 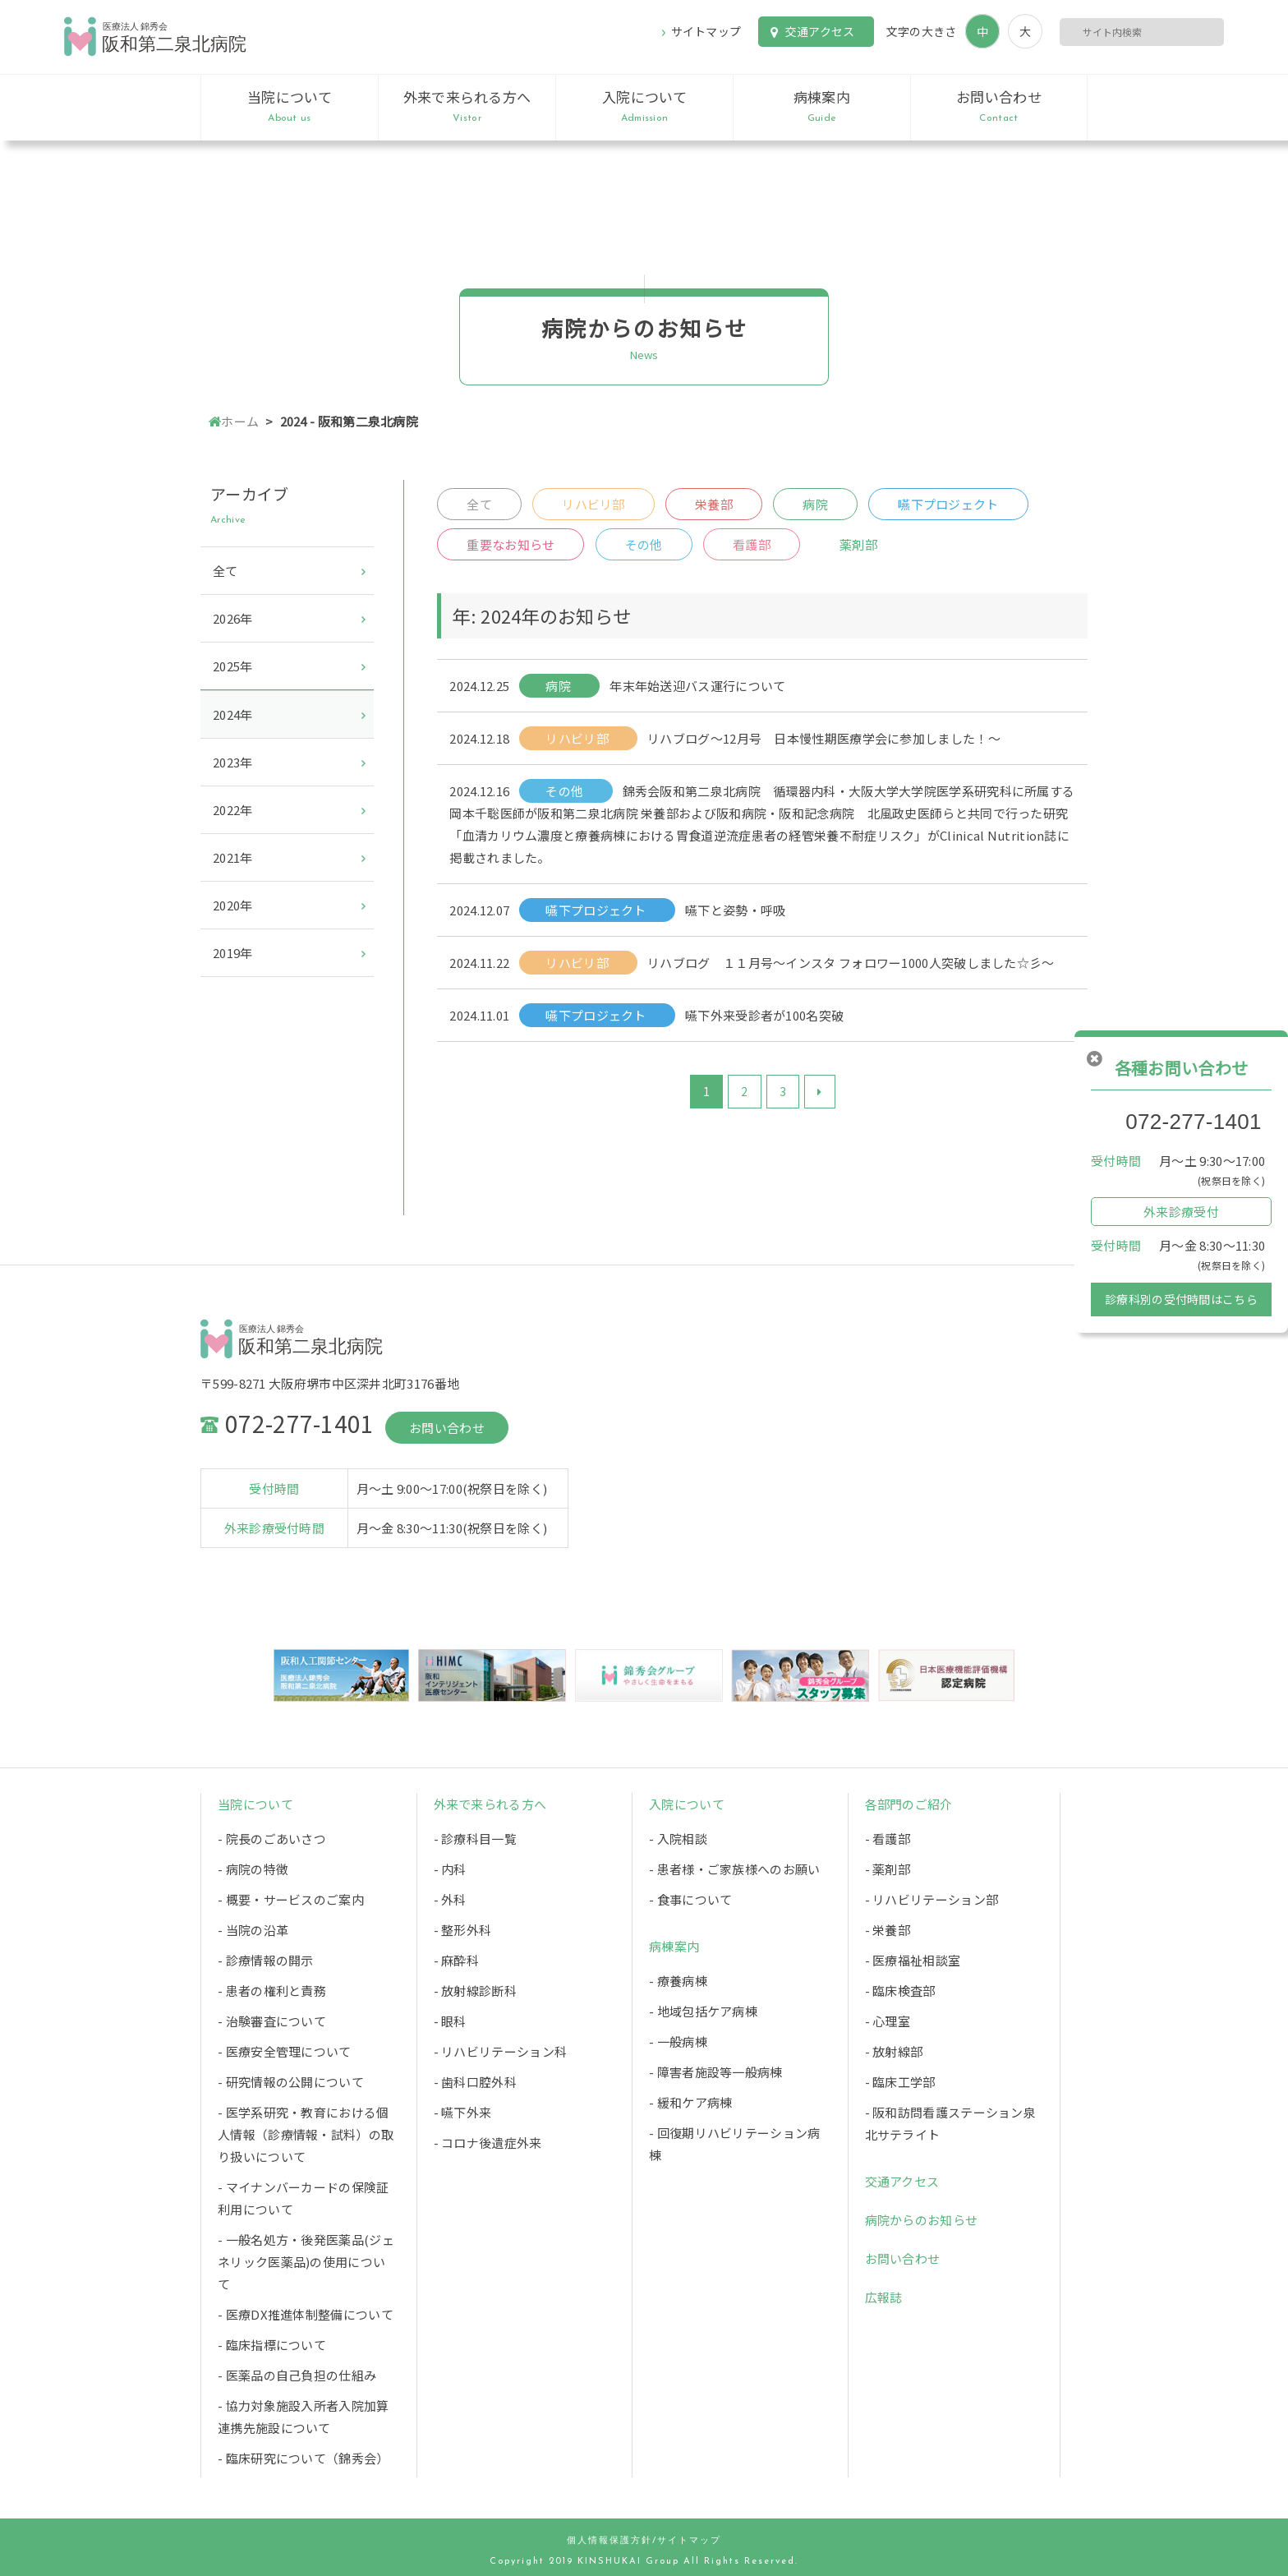 What do you see at coordinates (291, 1899) in the screenshot?
I see `- 概要・サービスのご案内` at bounding box center [291, 1899].